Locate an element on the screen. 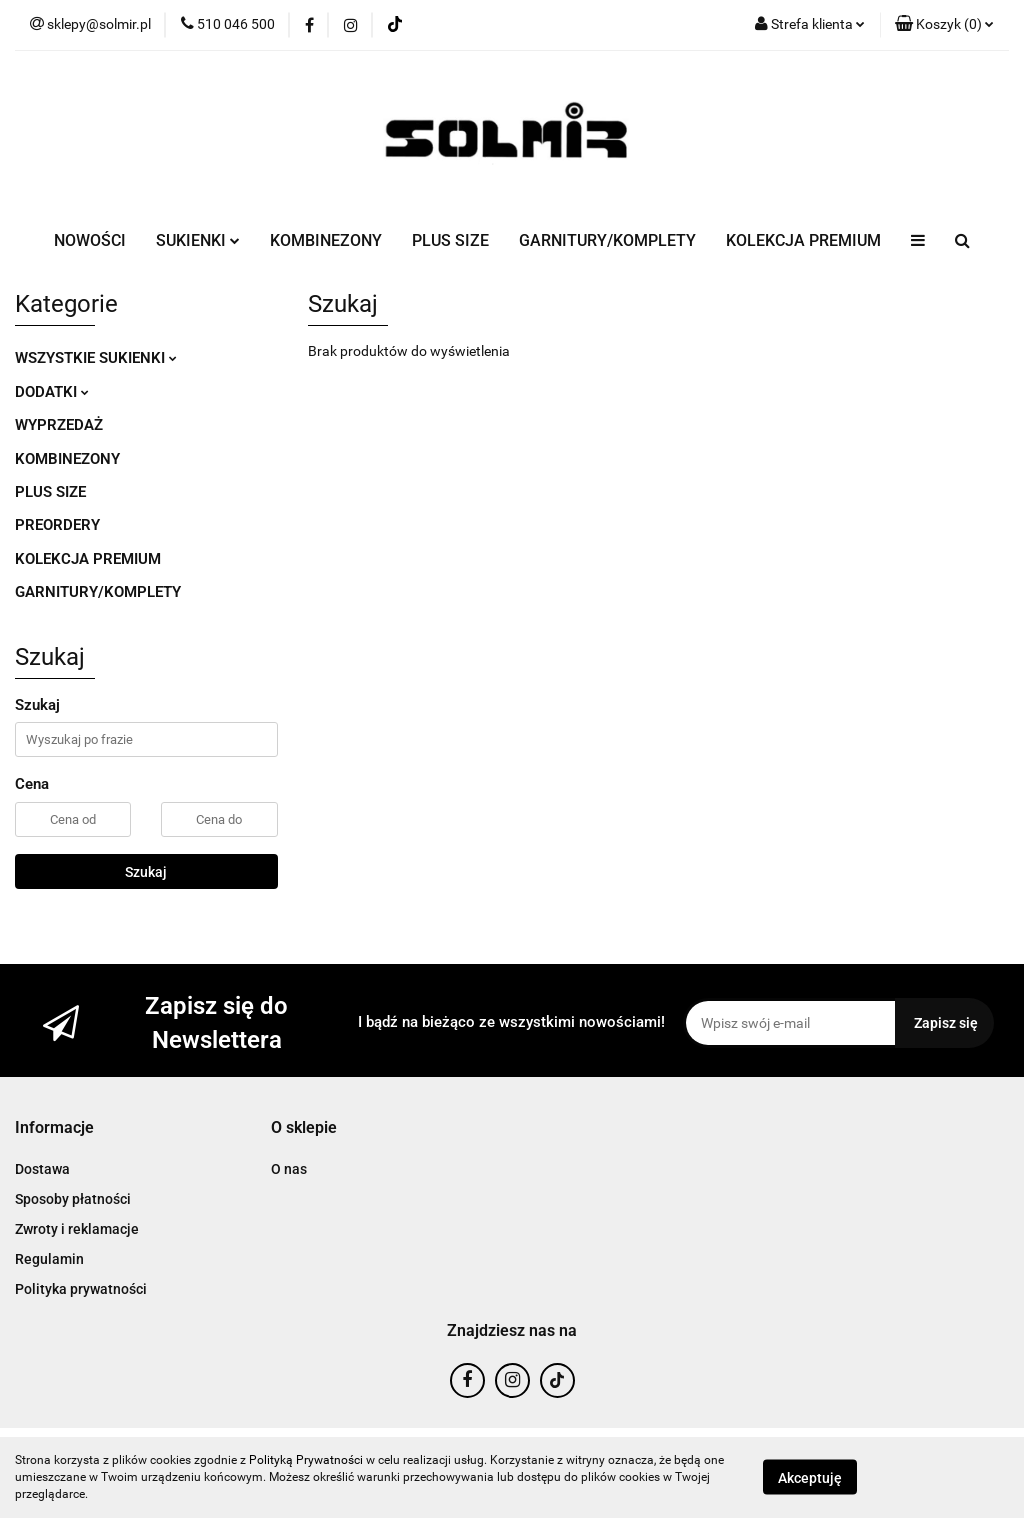 The image size is (1024, 1518). Polityką Prywatności is located at coordinates (306, 1460).